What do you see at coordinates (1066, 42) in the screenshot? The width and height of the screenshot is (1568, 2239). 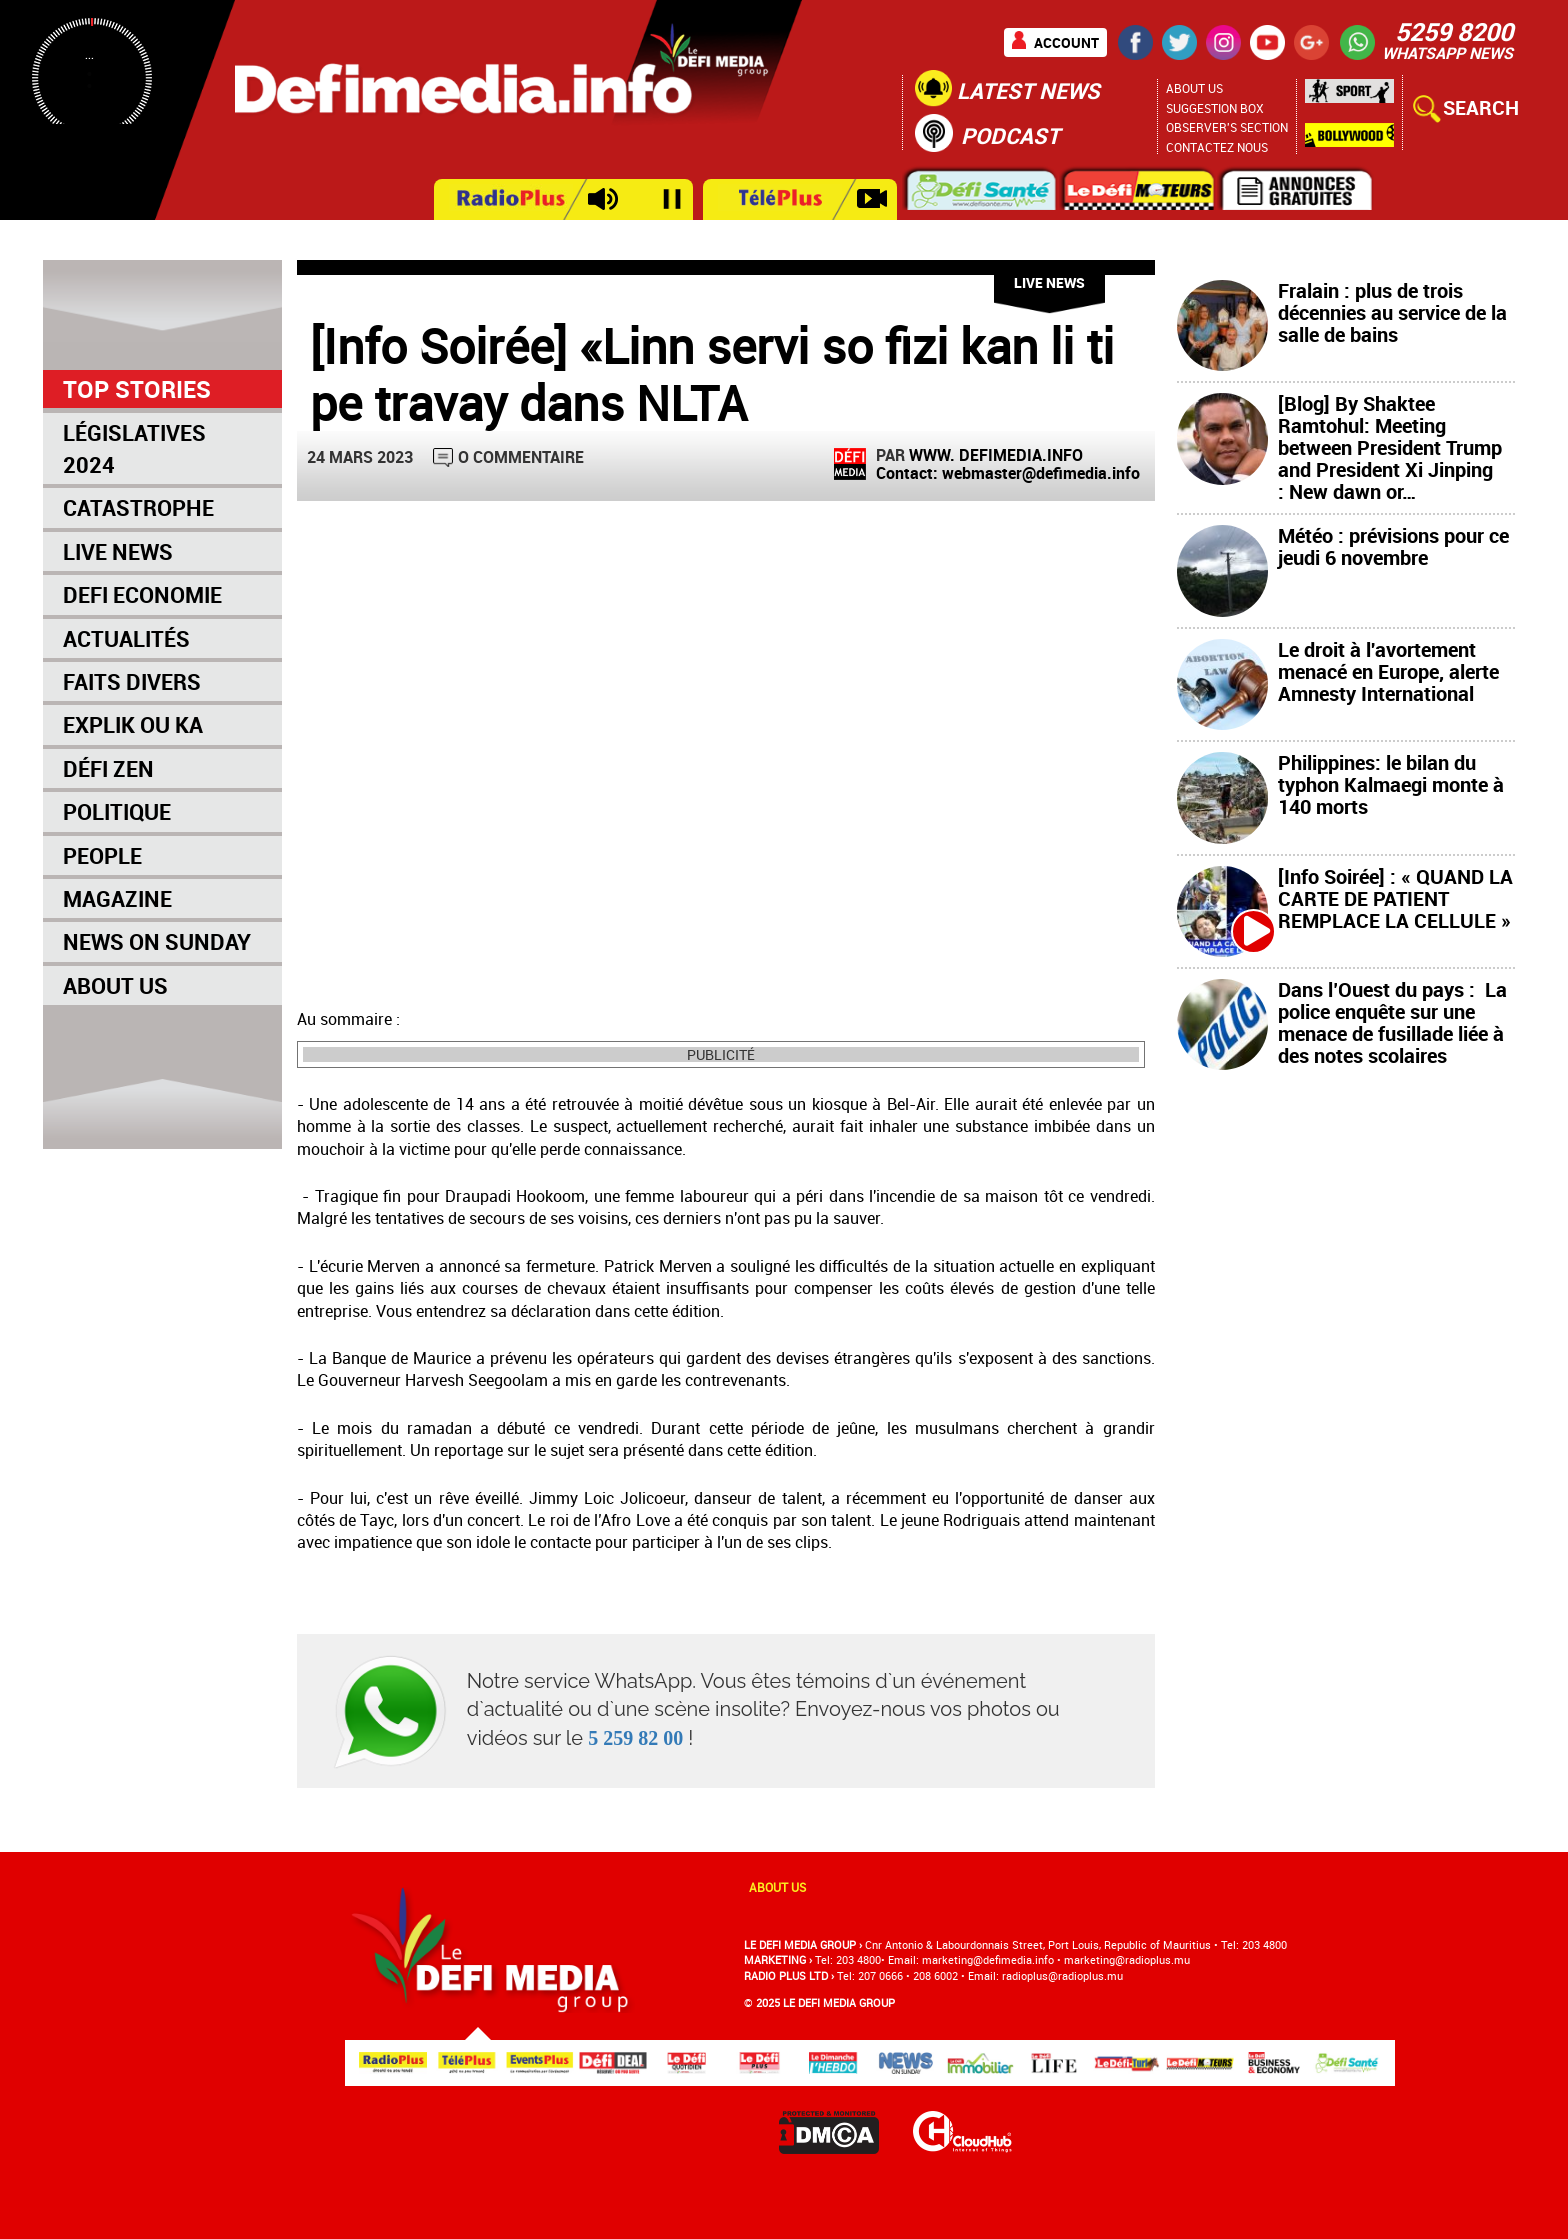 I see `Account` at bounding box center [1066, 42].